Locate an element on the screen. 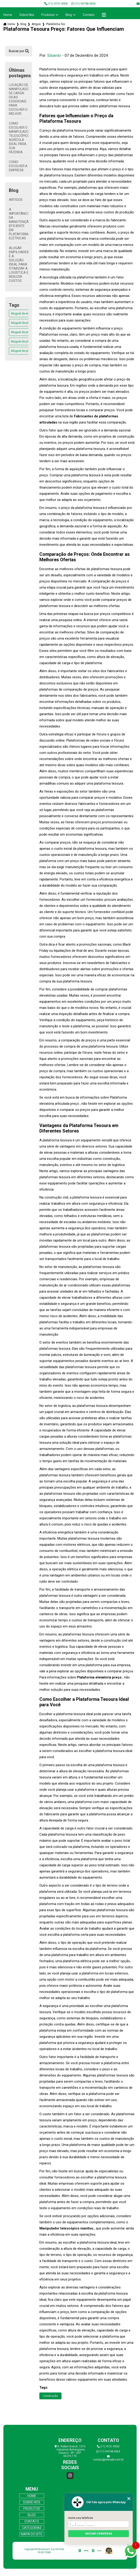 The image size is (140, 2576). A Importância da Manutenção Eficiente em Plataformas Elétricas is located at coordinates (18, 223).